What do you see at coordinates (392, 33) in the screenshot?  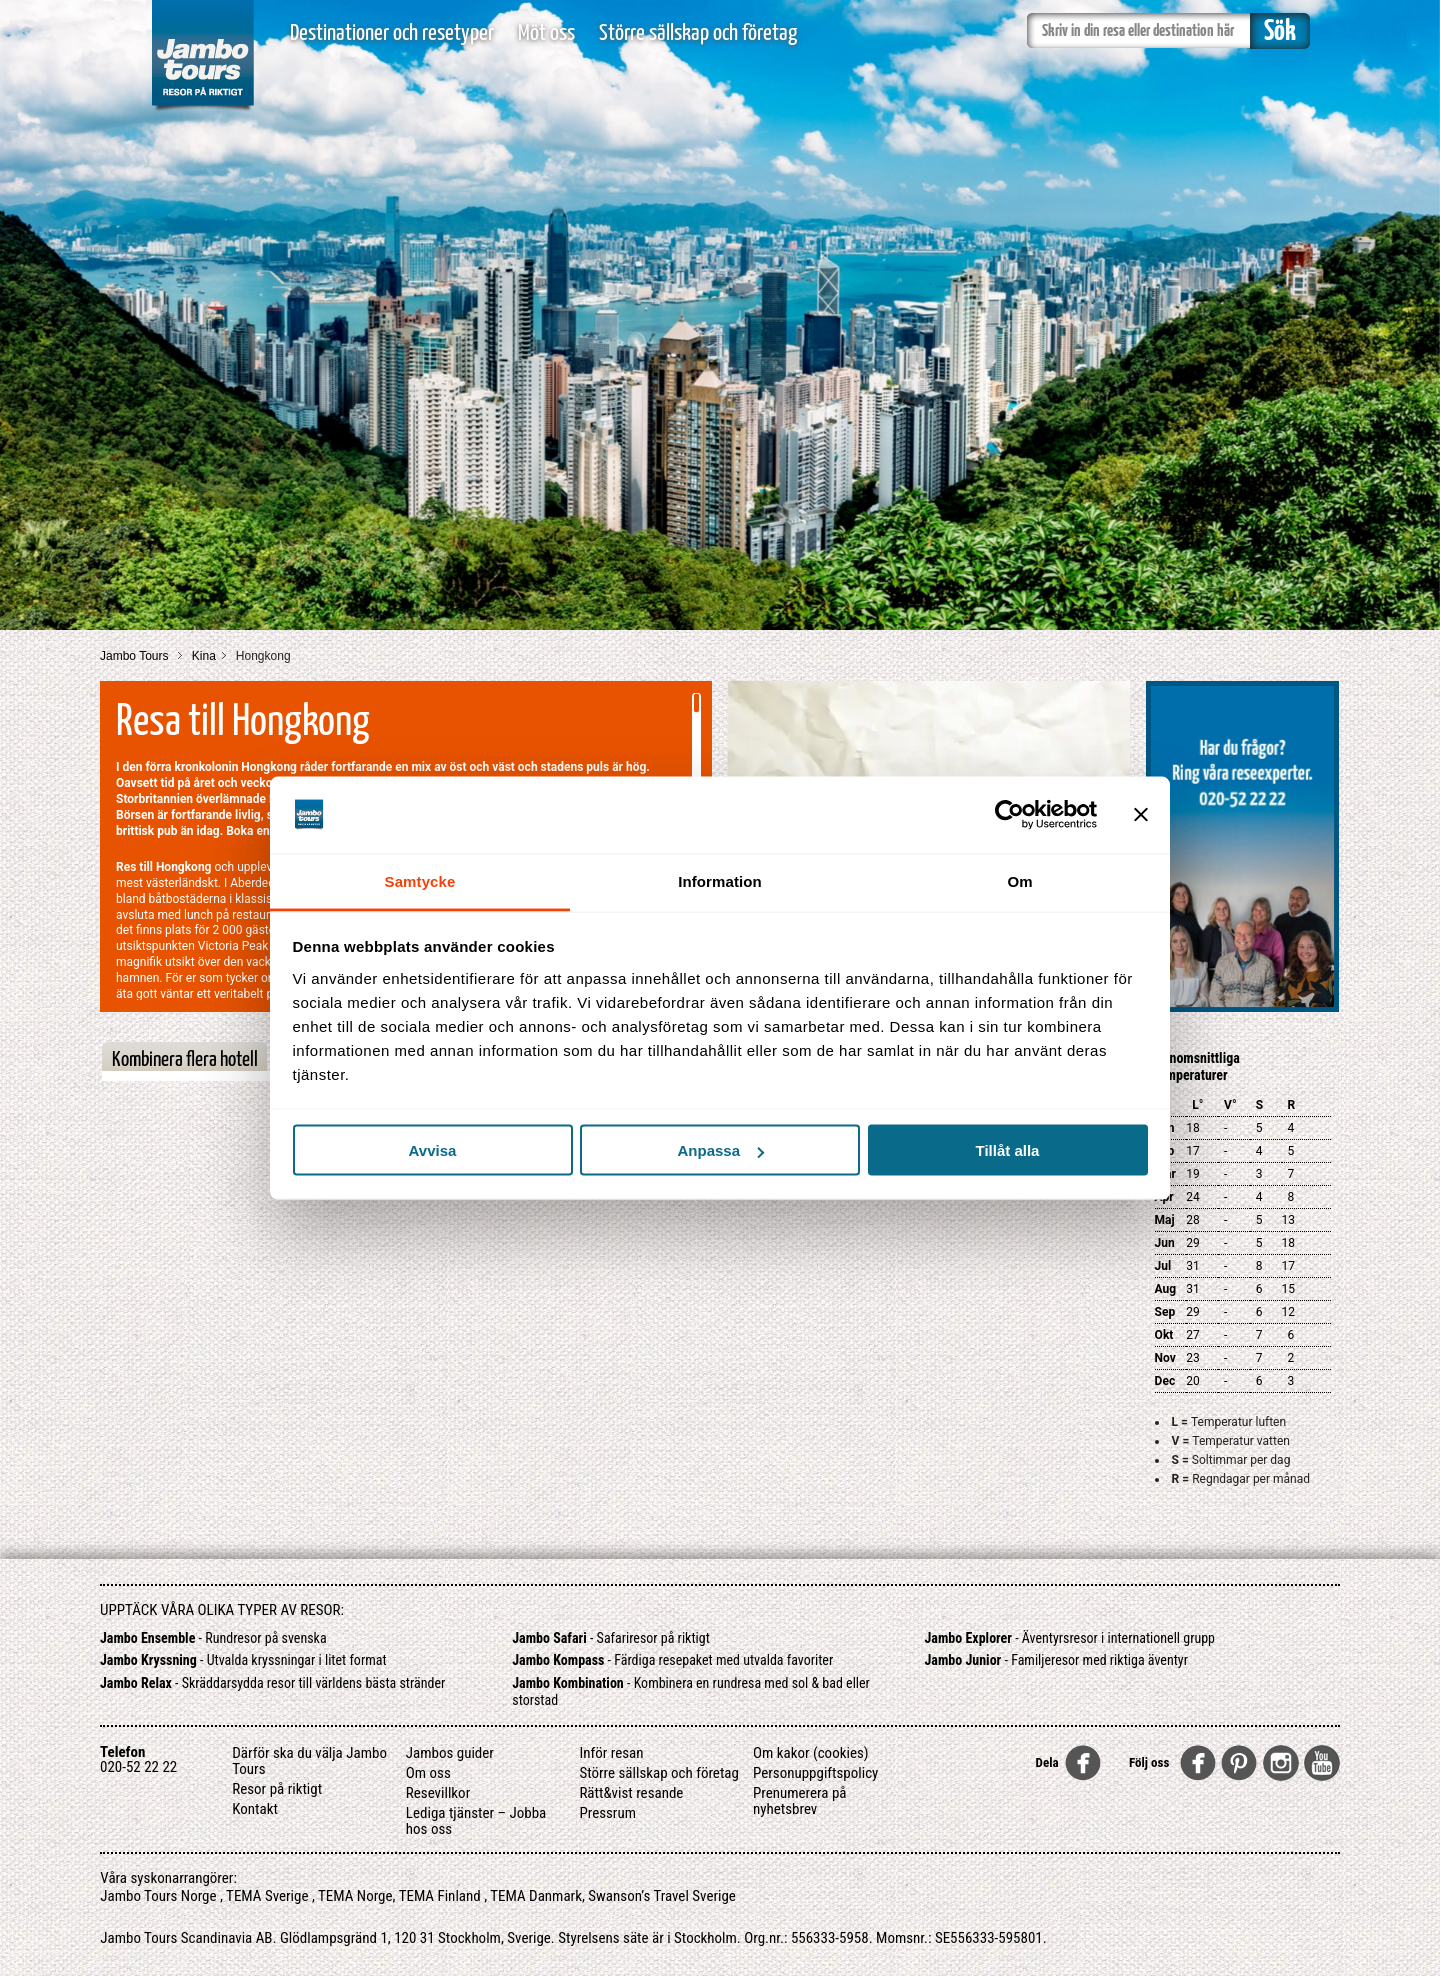 I see `Destinationer och resetyper` at bounding box center [392, 33].